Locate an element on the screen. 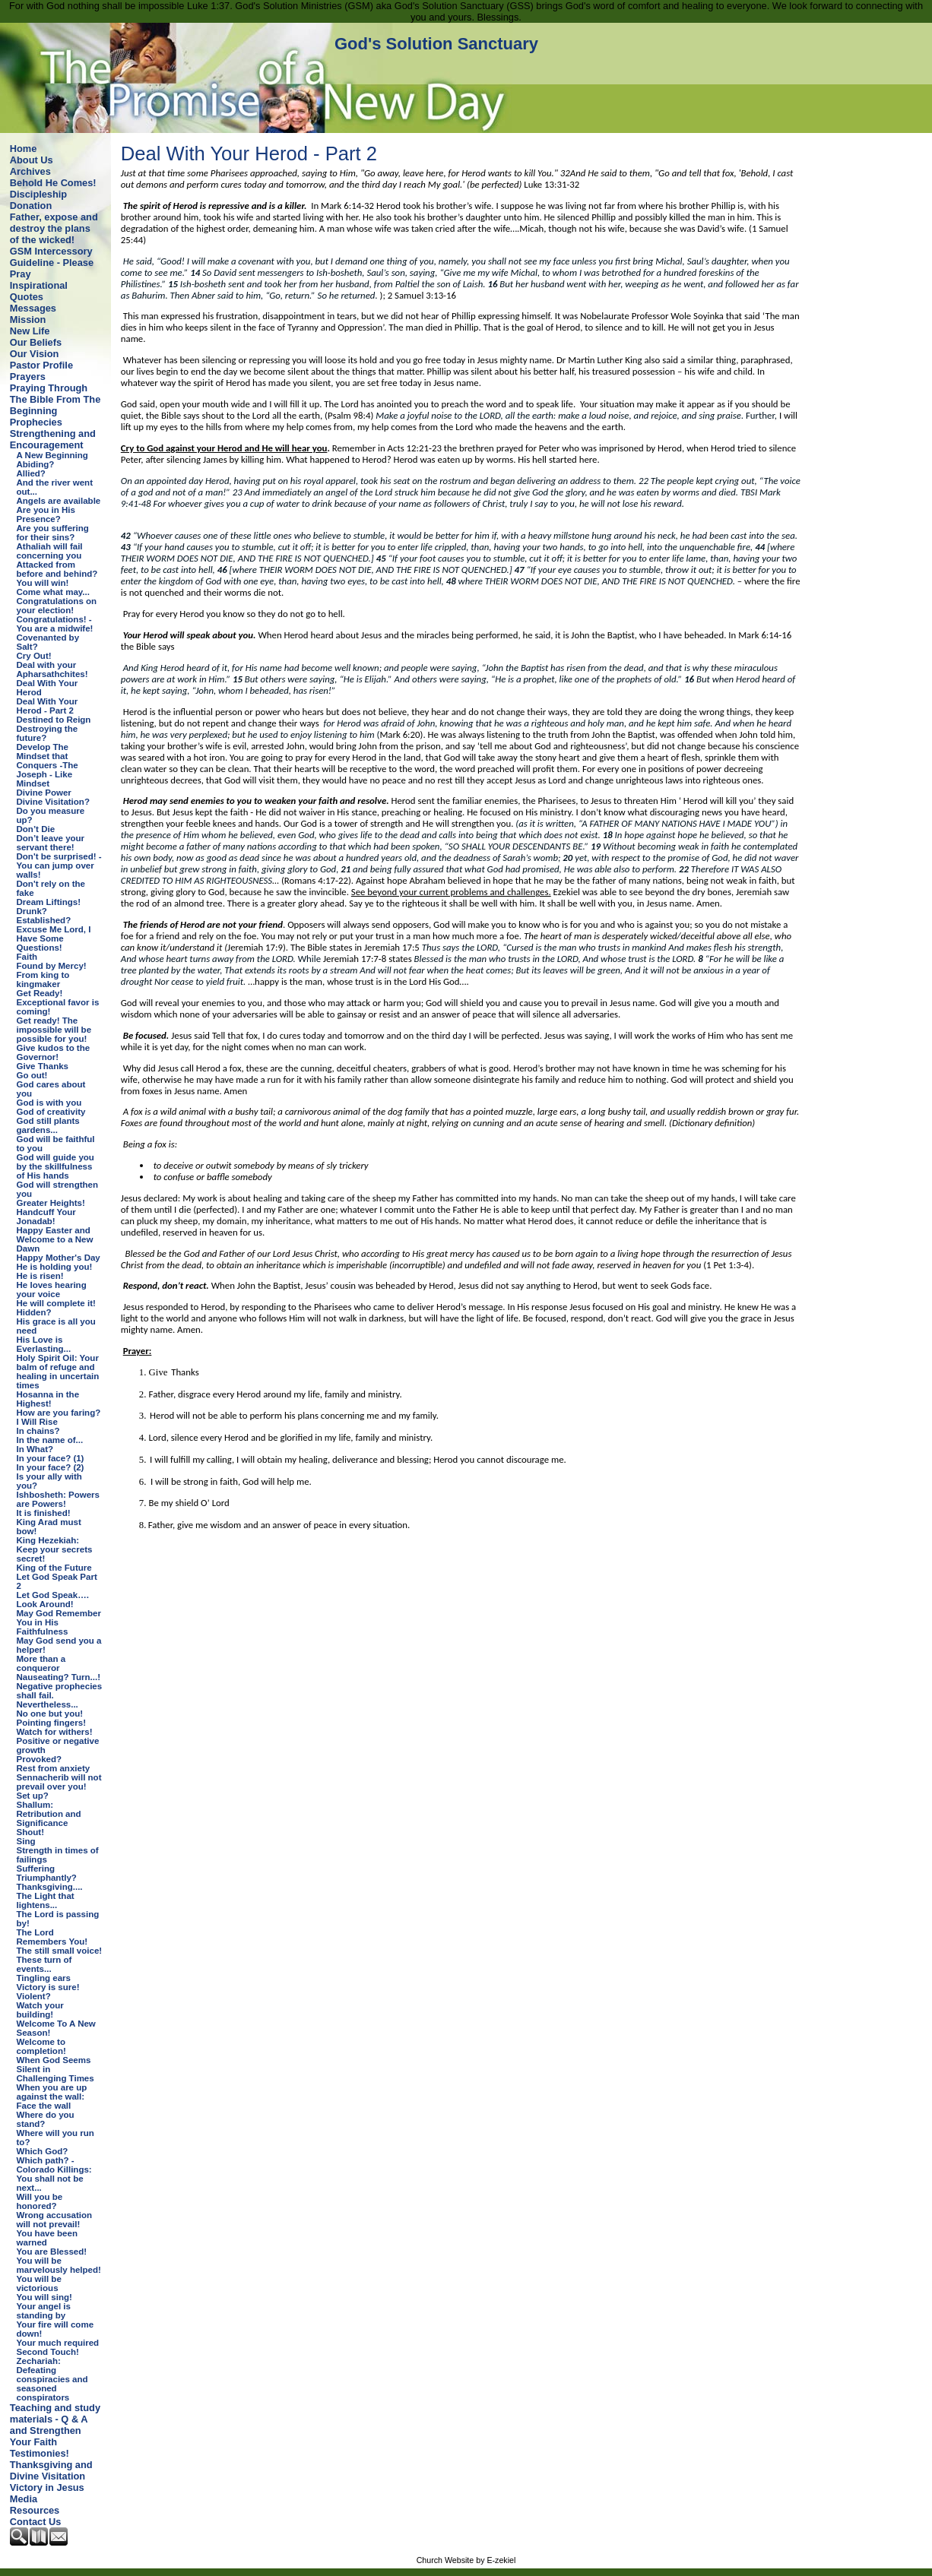 The image size is (932, 2576). Sing is located at coordinates (26, 1841).